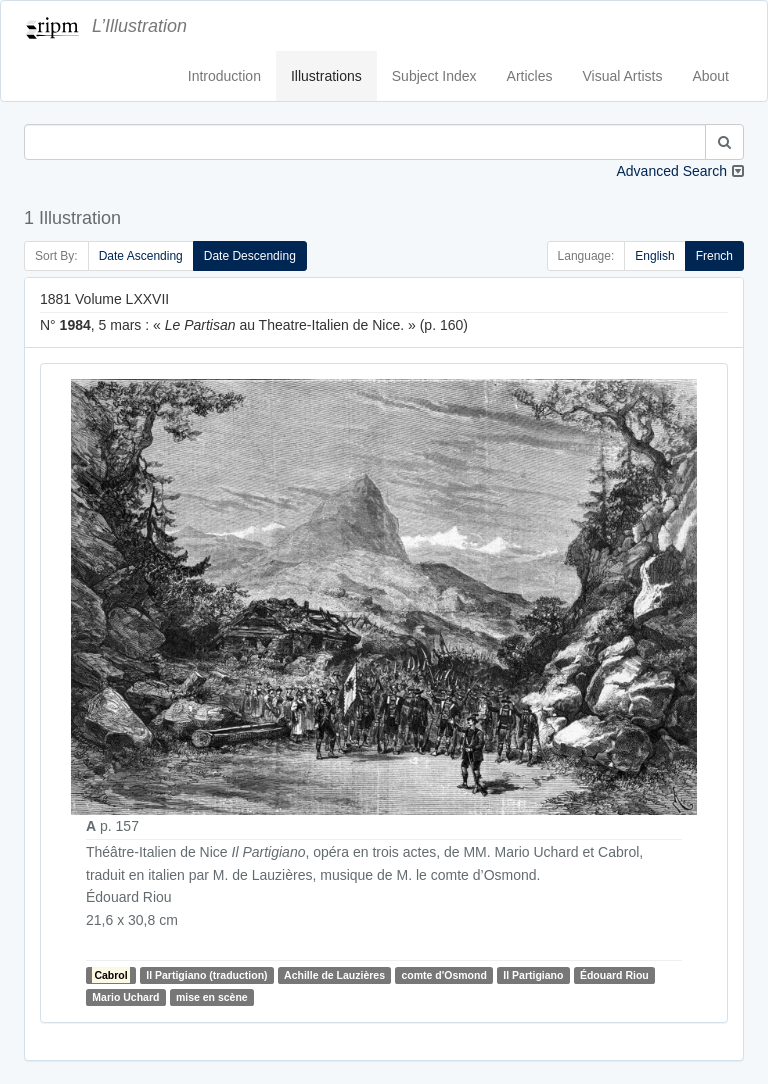 This screenshot has height=1084, width=768. Describe the element at coordinates (125, 997) in the screenshot. I see `Mario Uchard` at that location.